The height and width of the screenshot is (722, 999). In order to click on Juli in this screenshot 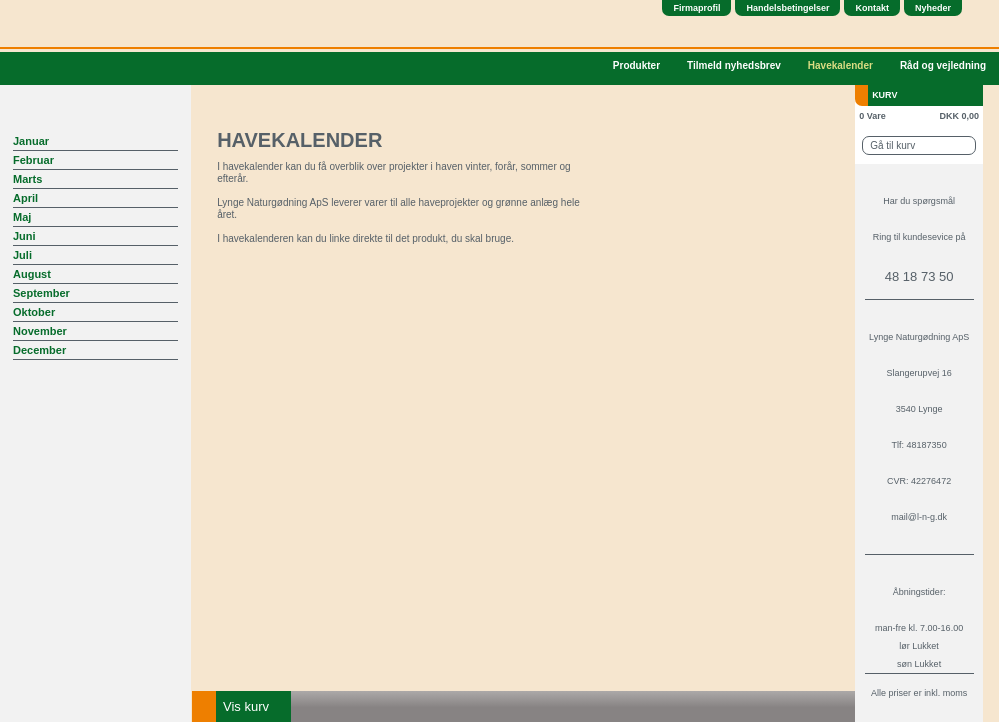, I will do `click(22, 255)`.